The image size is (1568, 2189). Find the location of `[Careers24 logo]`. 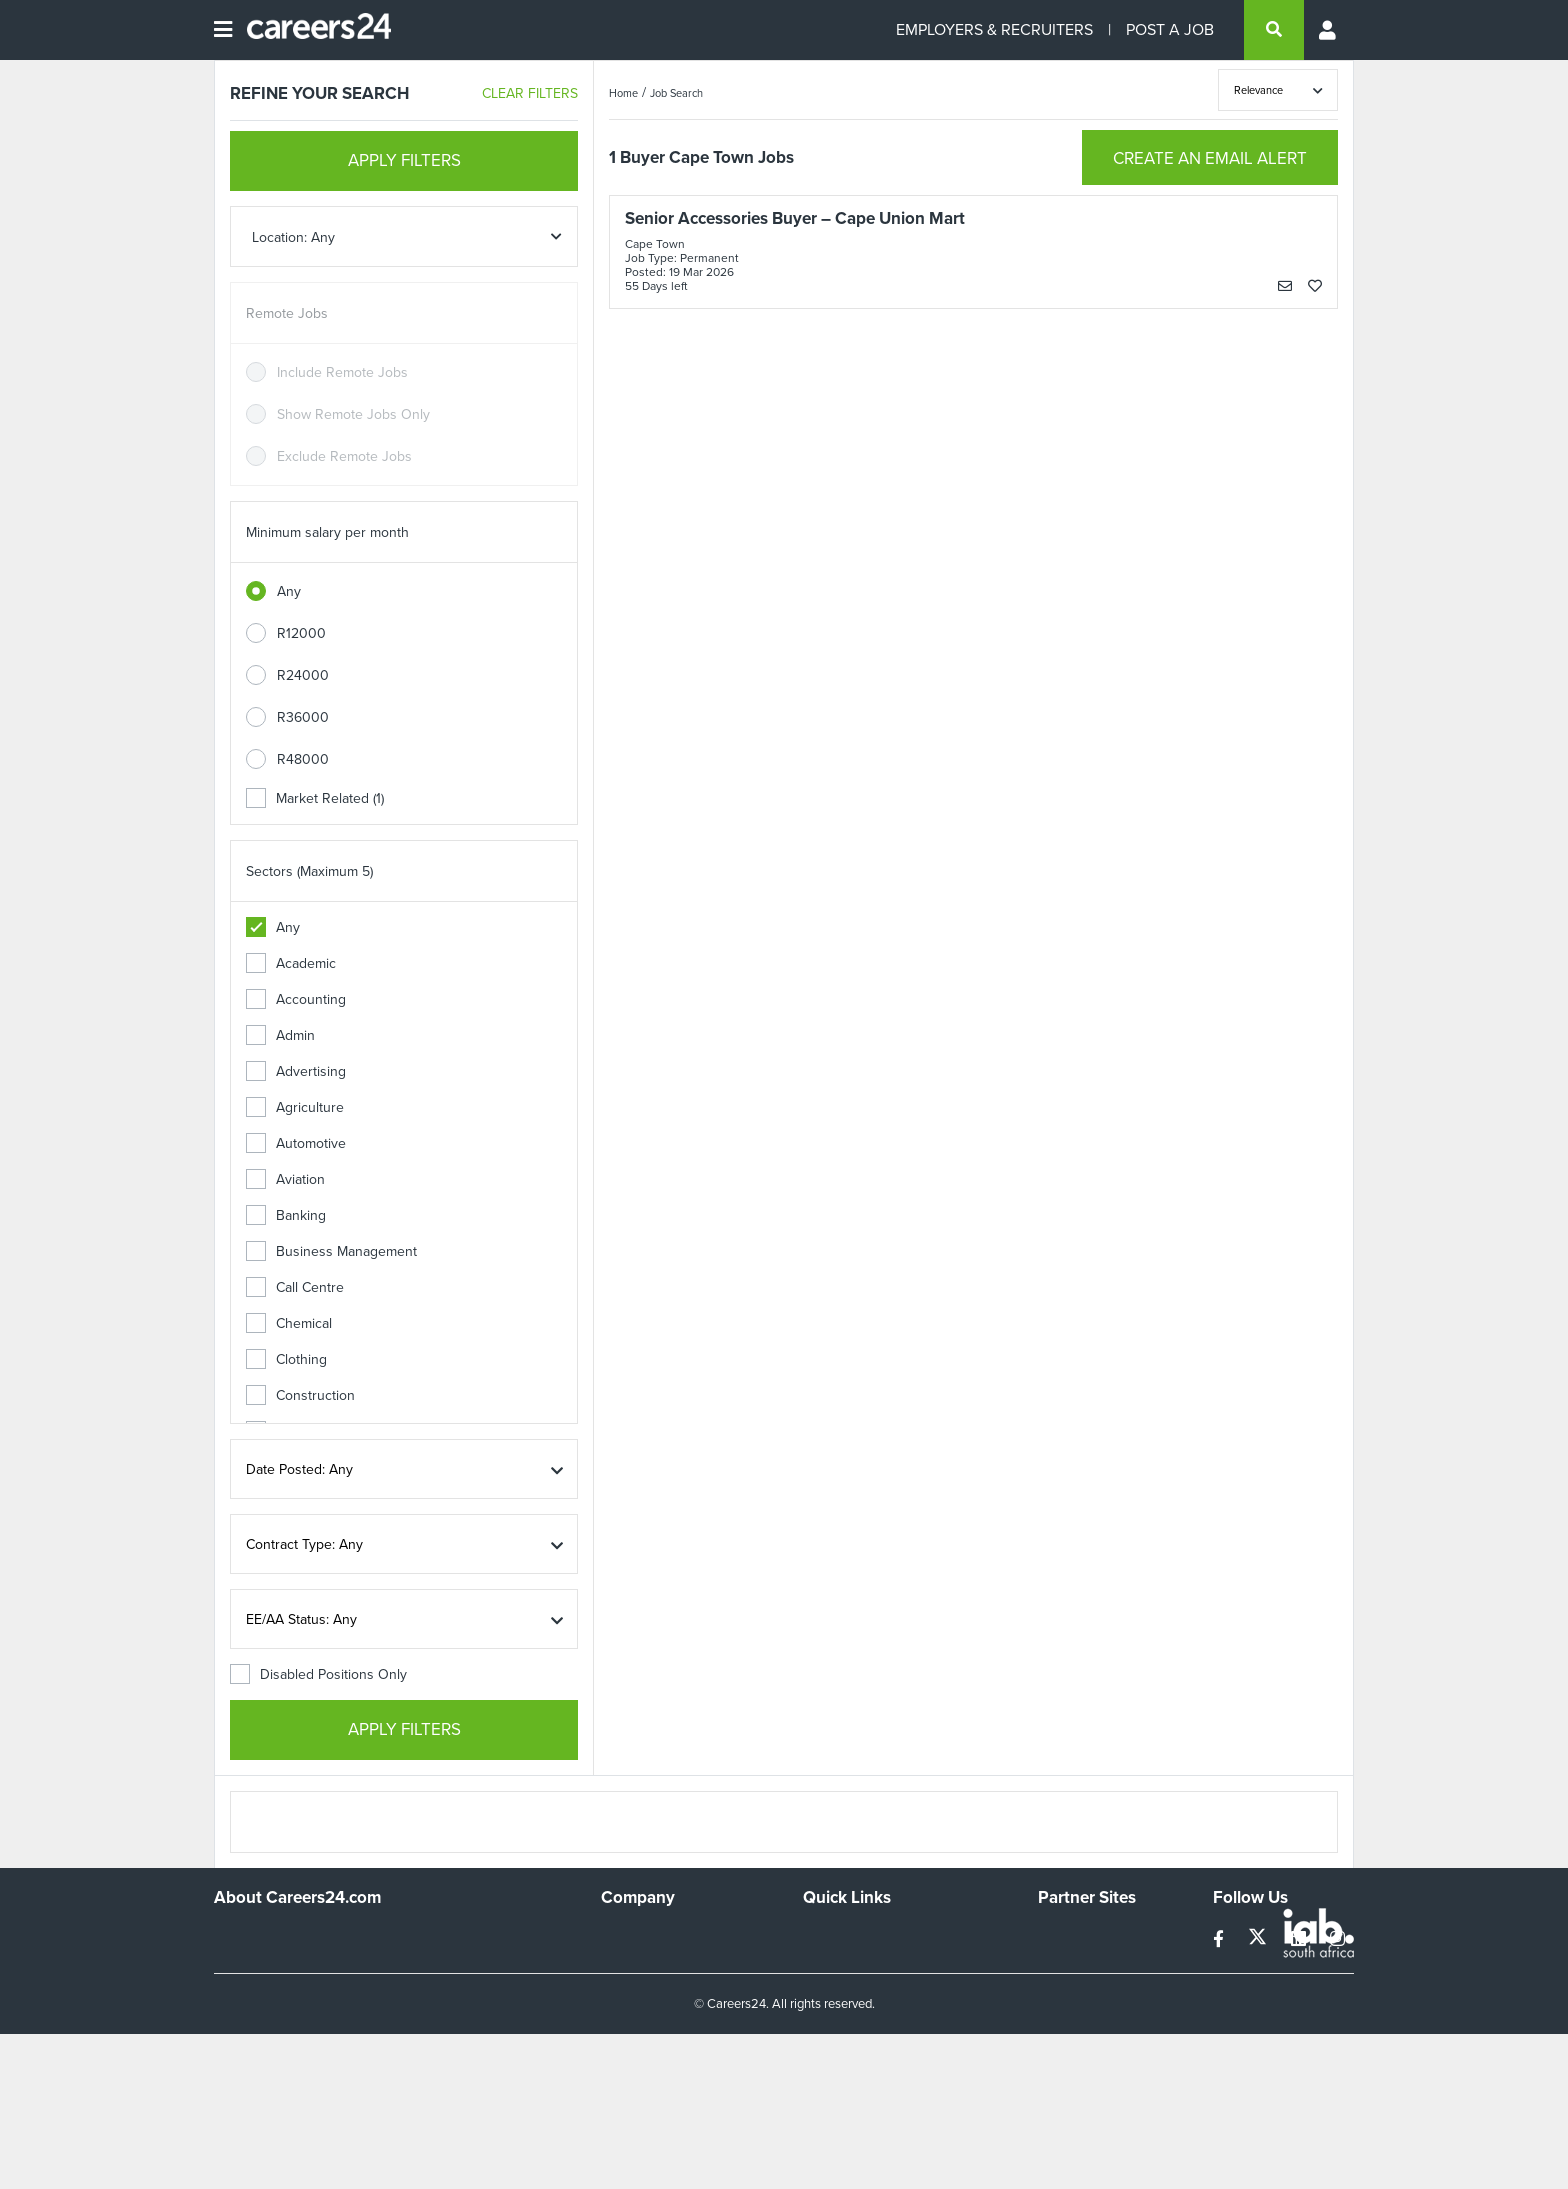

[Careers24 logo] is located at coordinates (311, 30).